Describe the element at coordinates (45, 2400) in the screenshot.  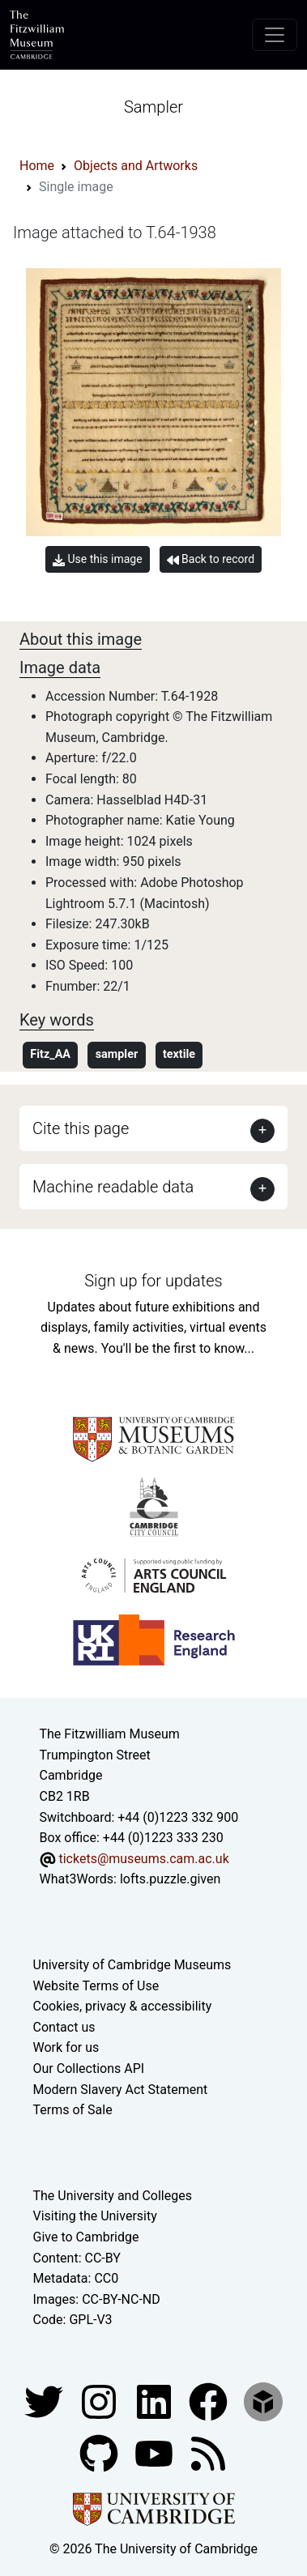
I see `[Fitzwilliam Museum twitter account]` at that location.